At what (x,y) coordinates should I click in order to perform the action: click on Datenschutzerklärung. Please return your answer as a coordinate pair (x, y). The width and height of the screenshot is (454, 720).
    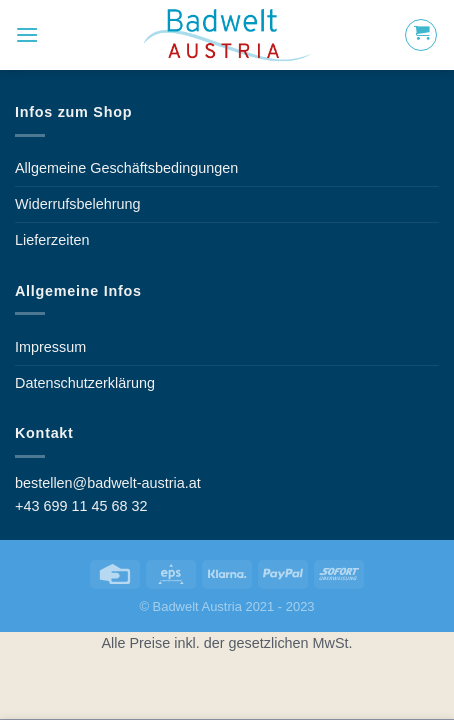
    Looking at the image, I should click on (85, 383).